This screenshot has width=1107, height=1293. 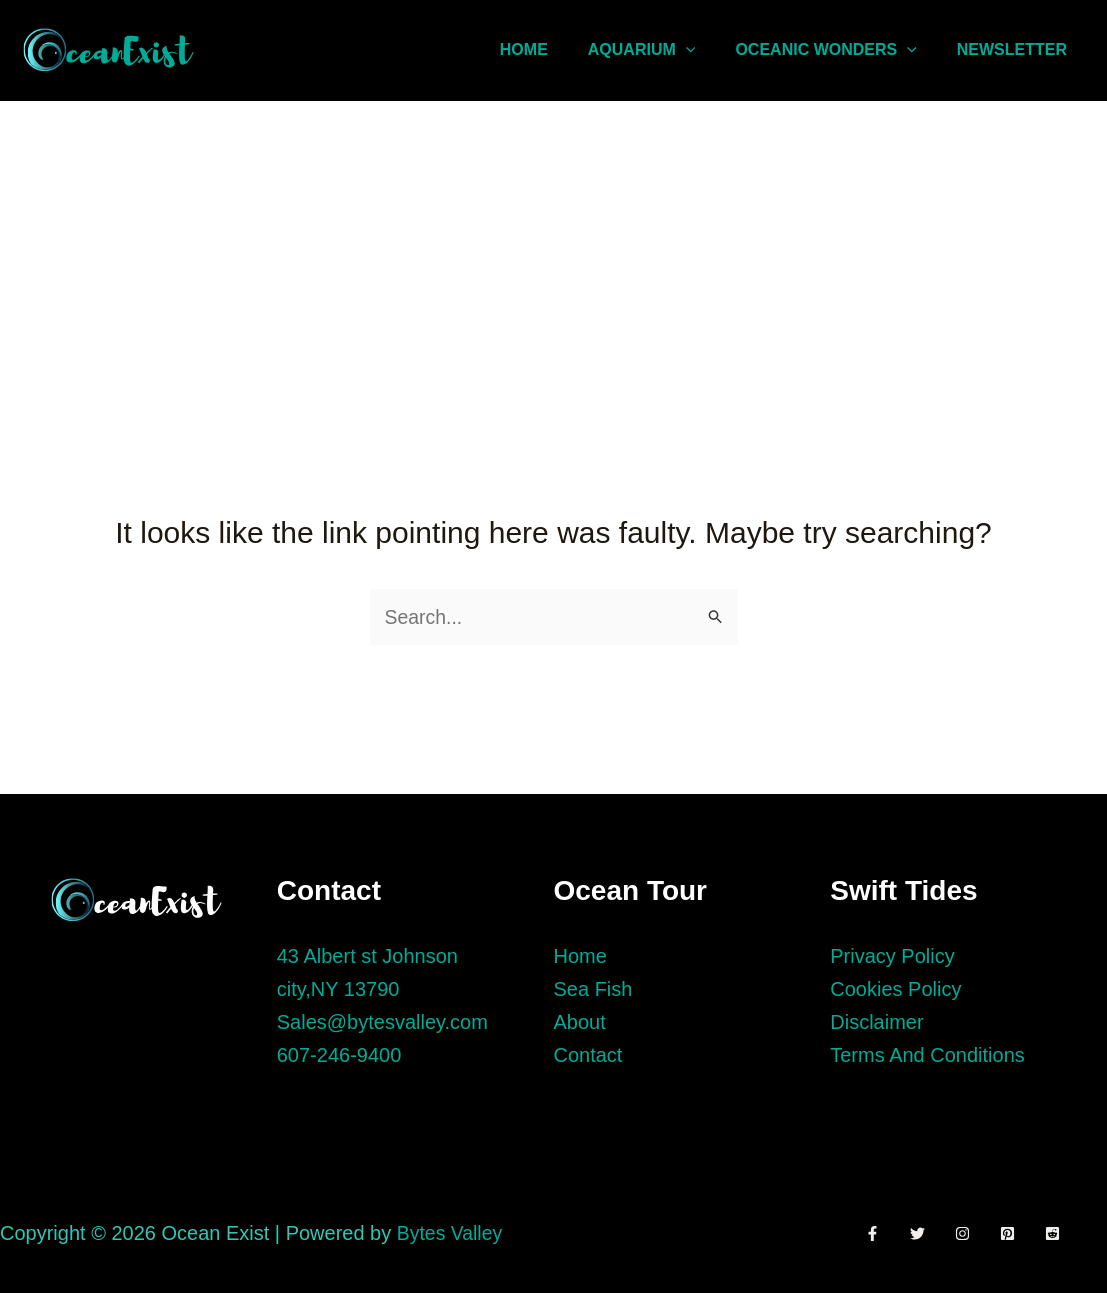 I want to click on About, so click(x=580, y=1022).